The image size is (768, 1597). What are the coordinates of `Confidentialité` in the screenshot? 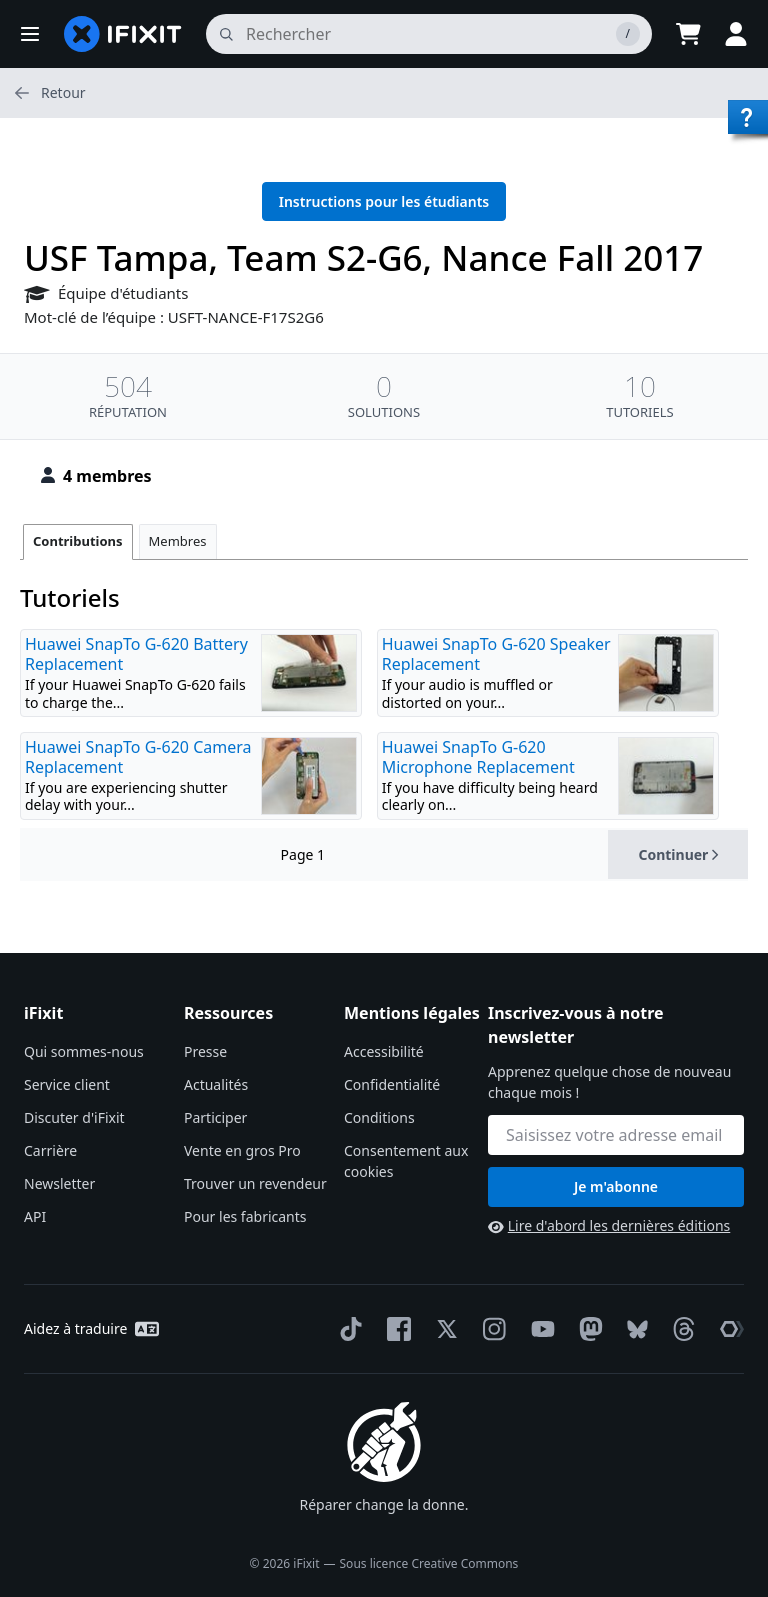 It's located at (392, 1084).